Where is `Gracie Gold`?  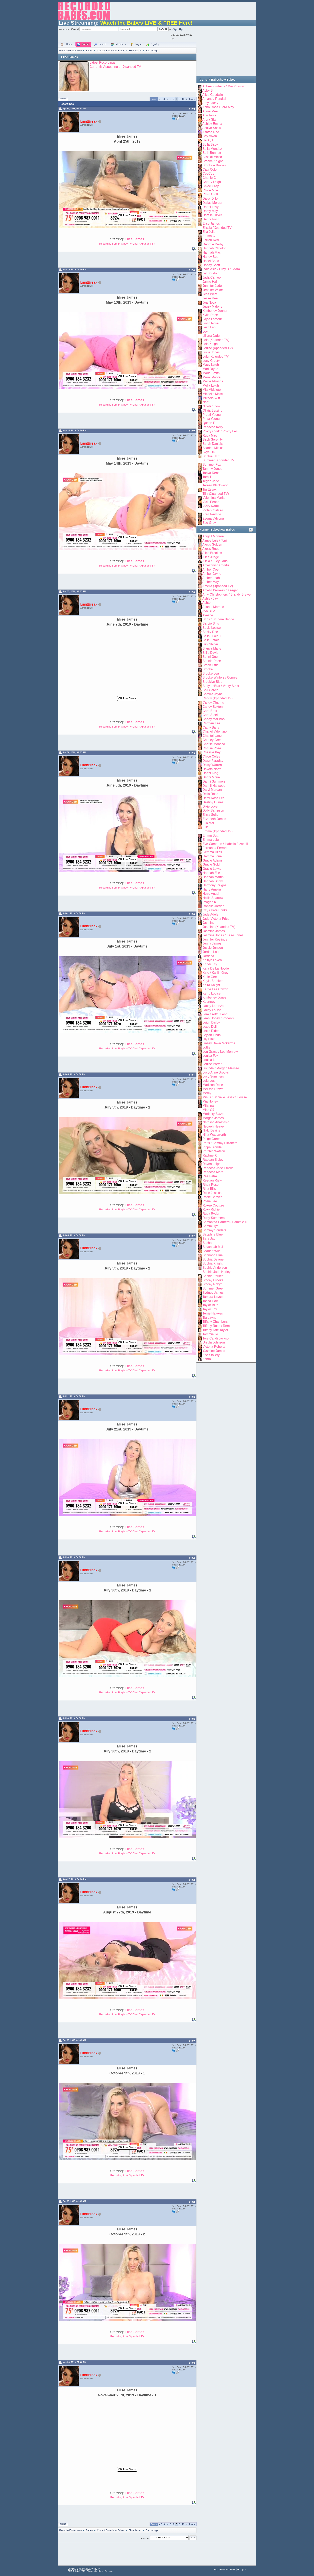 Gracie Gold is located at coordinates (210, 864).